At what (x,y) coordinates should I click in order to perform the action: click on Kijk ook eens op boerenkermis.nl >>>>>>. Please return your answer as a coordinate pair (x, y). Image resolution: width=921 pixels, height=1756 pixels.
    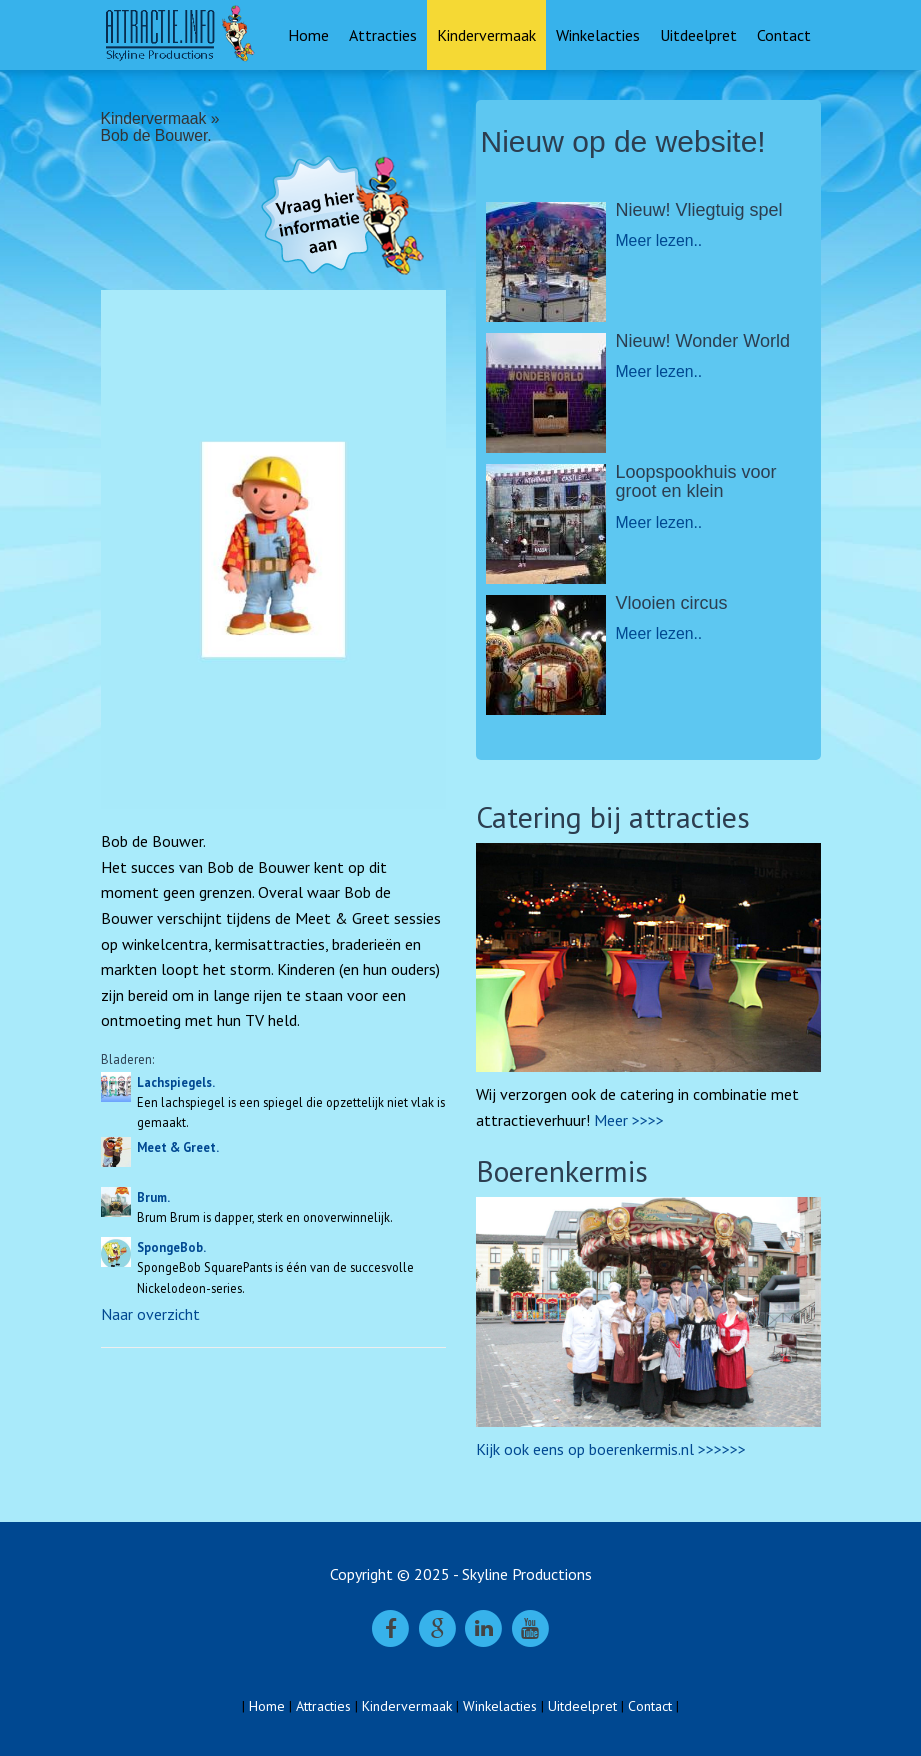
    Looking at the image, I should click on (611, 1449).